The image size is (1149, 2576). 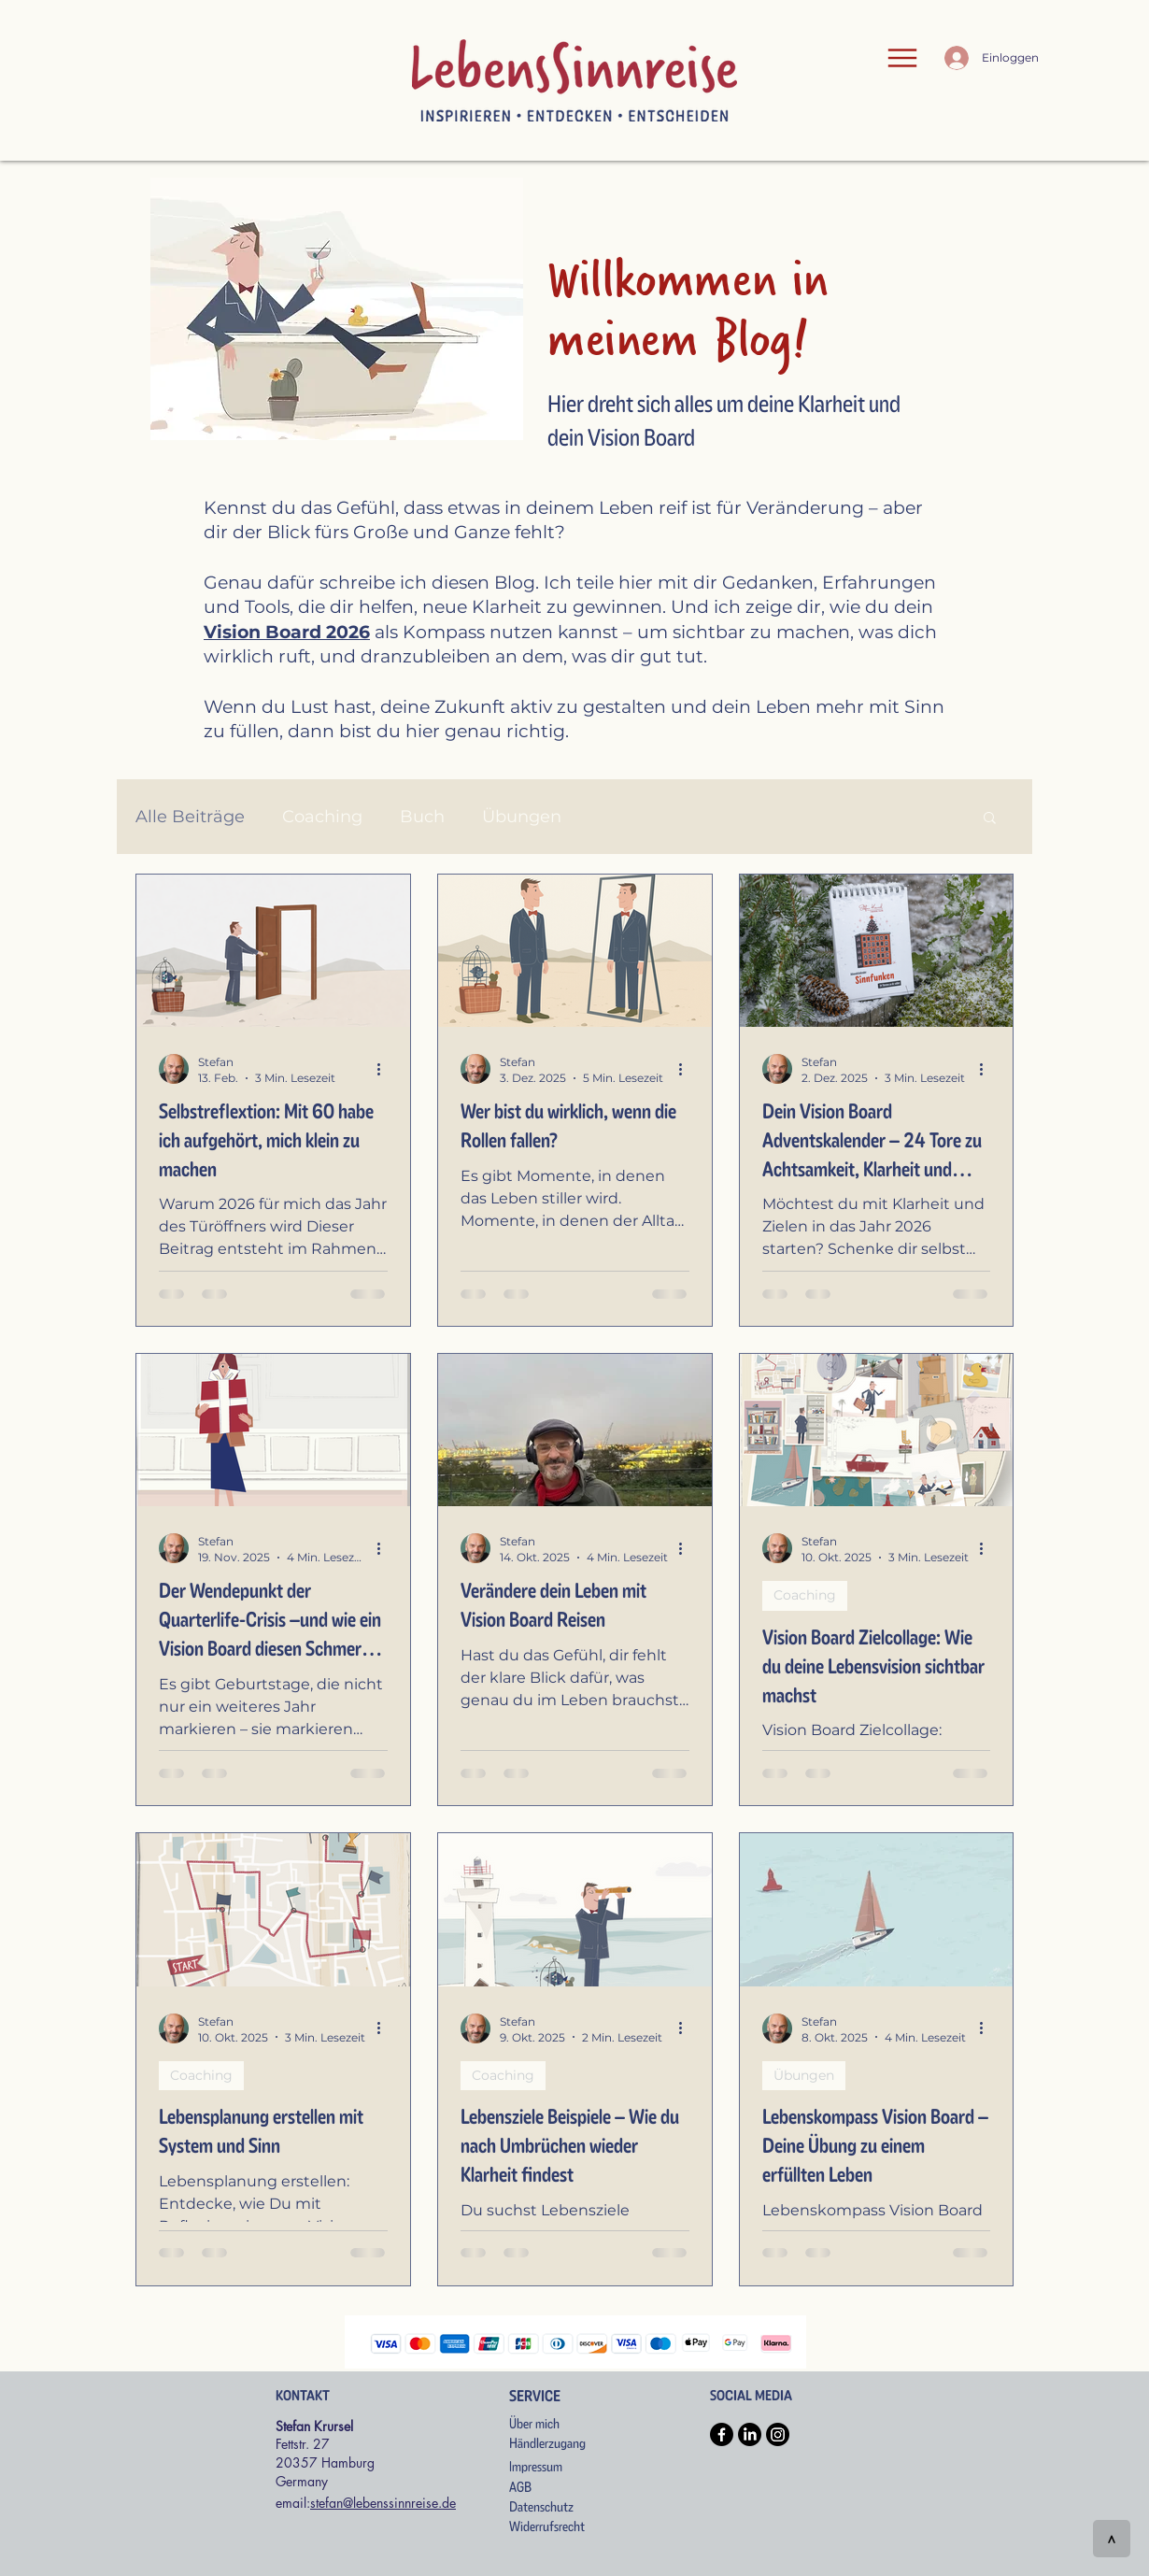 I want to click on AGB, so click(x=520, y=2487).